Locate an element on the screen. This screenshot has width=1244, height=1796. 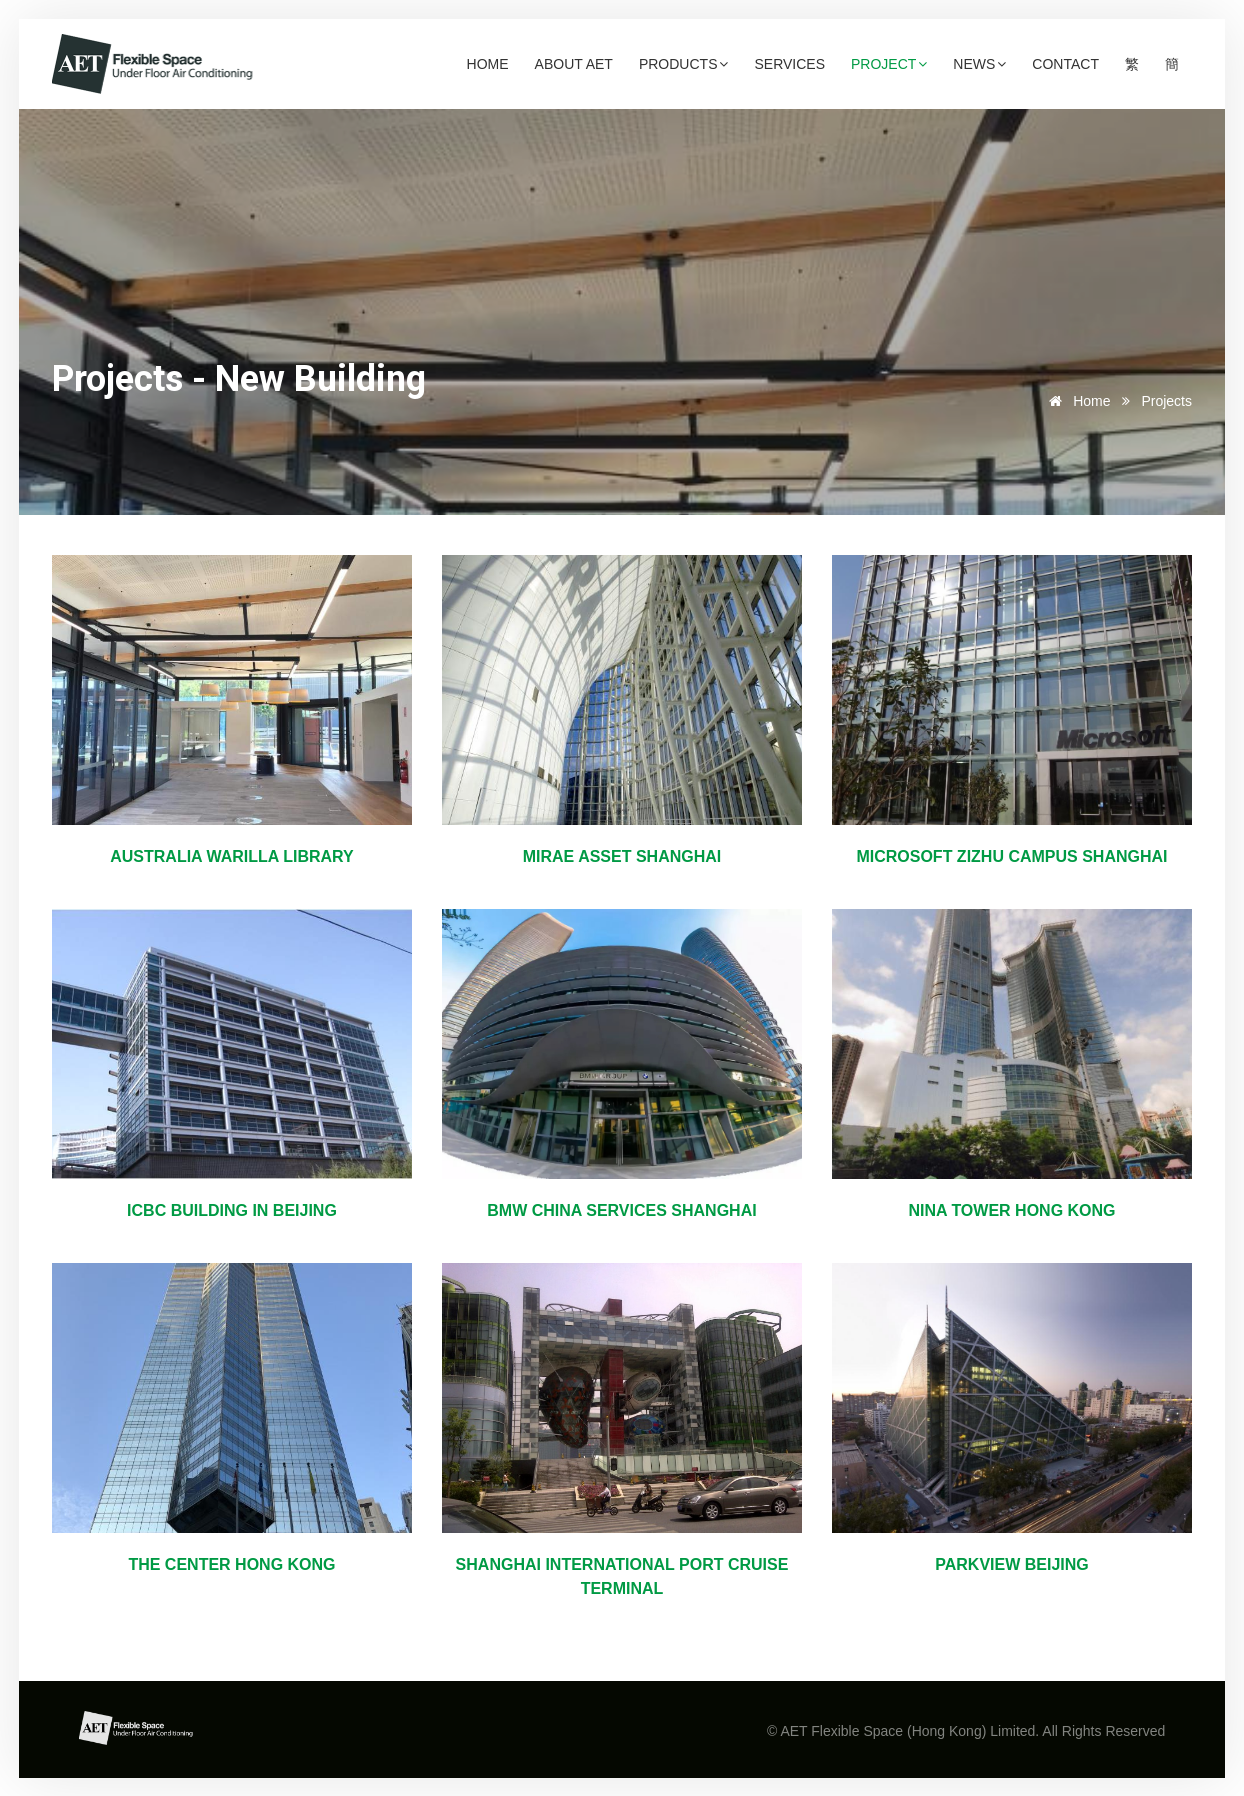
News is located at coordinates (979, 64).